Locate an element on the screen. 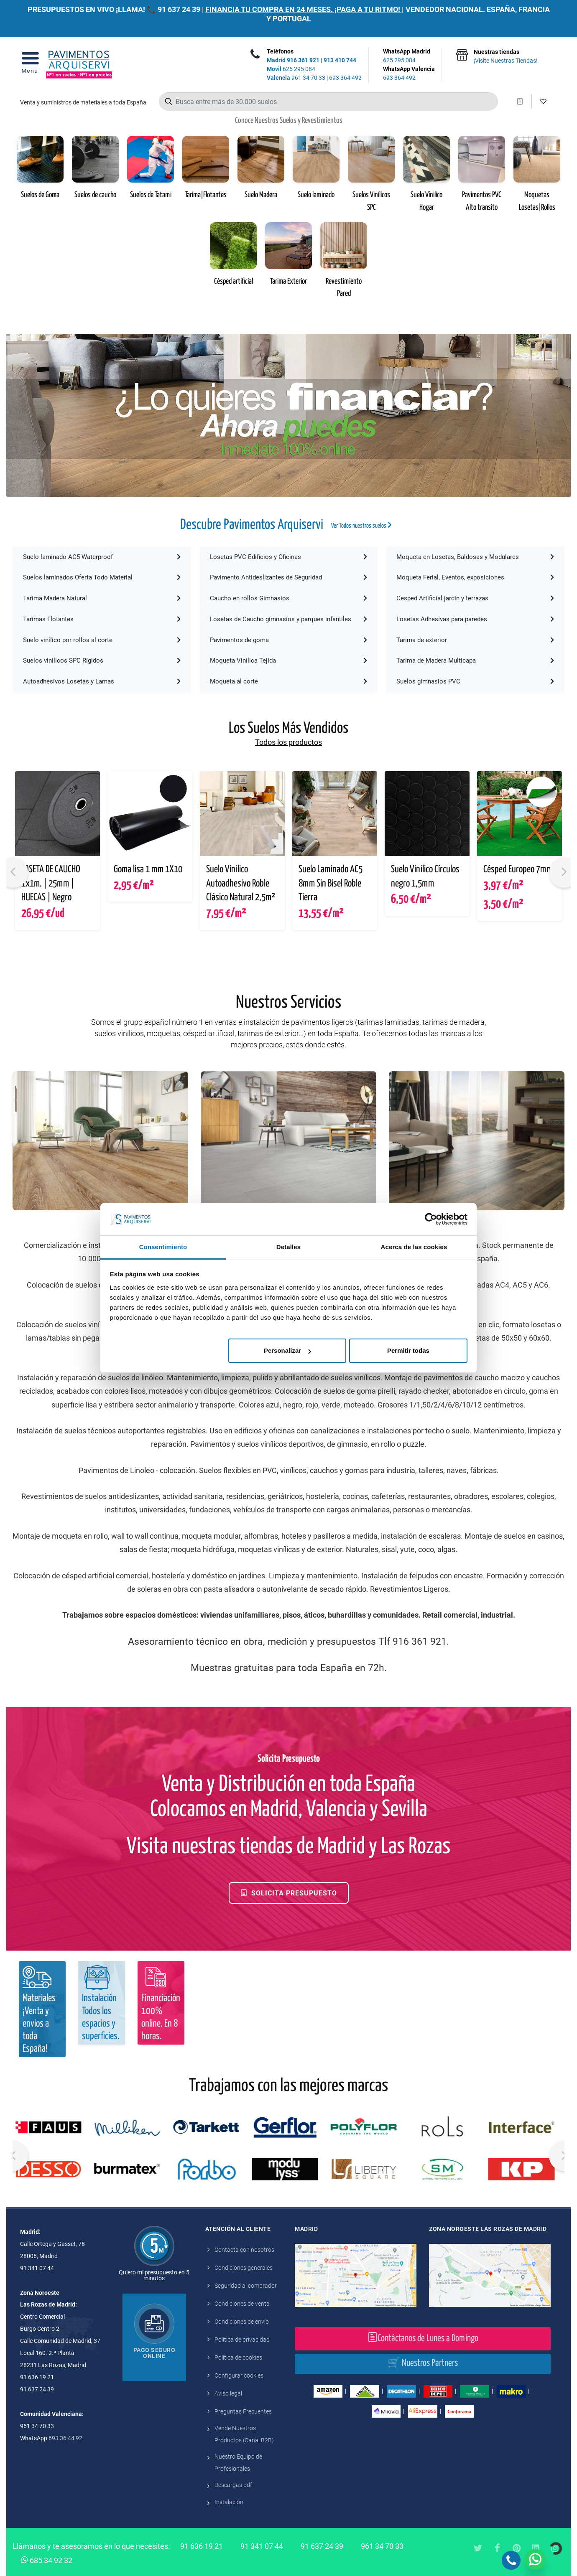 Image resolution: width=577 pixels, height=2576 pixels. 685 34 92 32 is located at coordinates (46, 2559).